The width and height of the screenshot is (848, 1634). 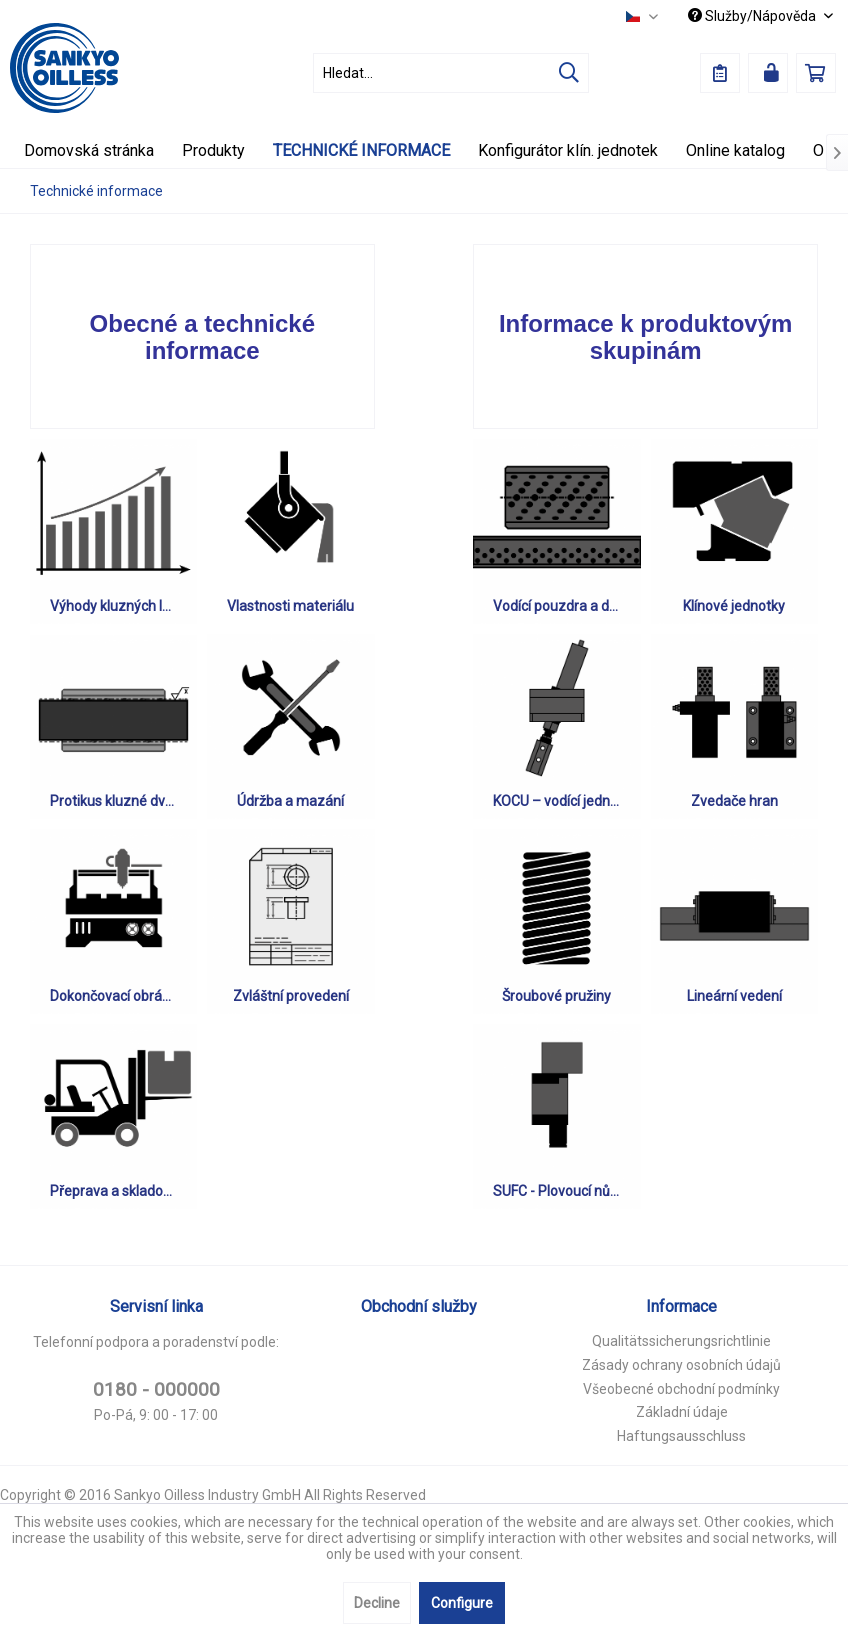 What do you see at coordinates (377, 1603) in the screenshot?
I see `Decline` at bounding box center [377, 1603].